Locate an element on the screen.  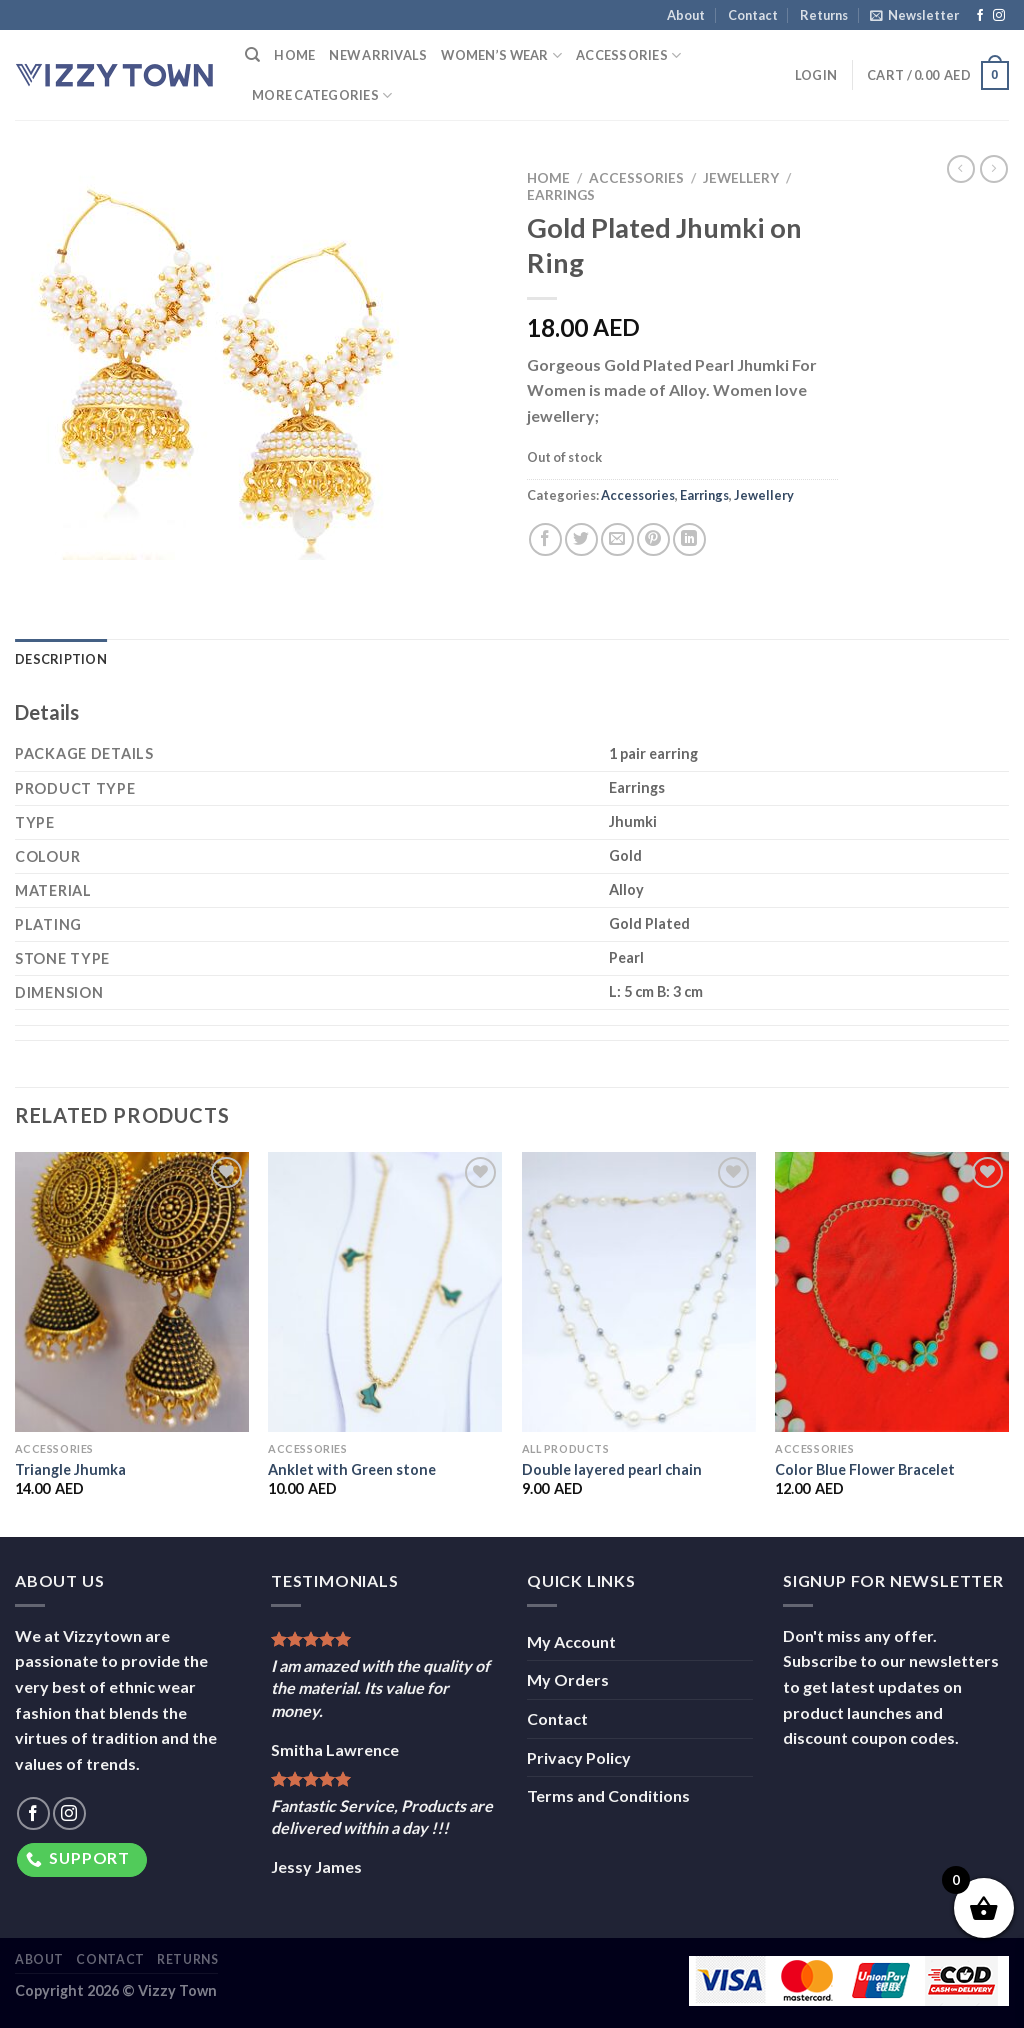
Jewellery is located at coordinates (741, 178).